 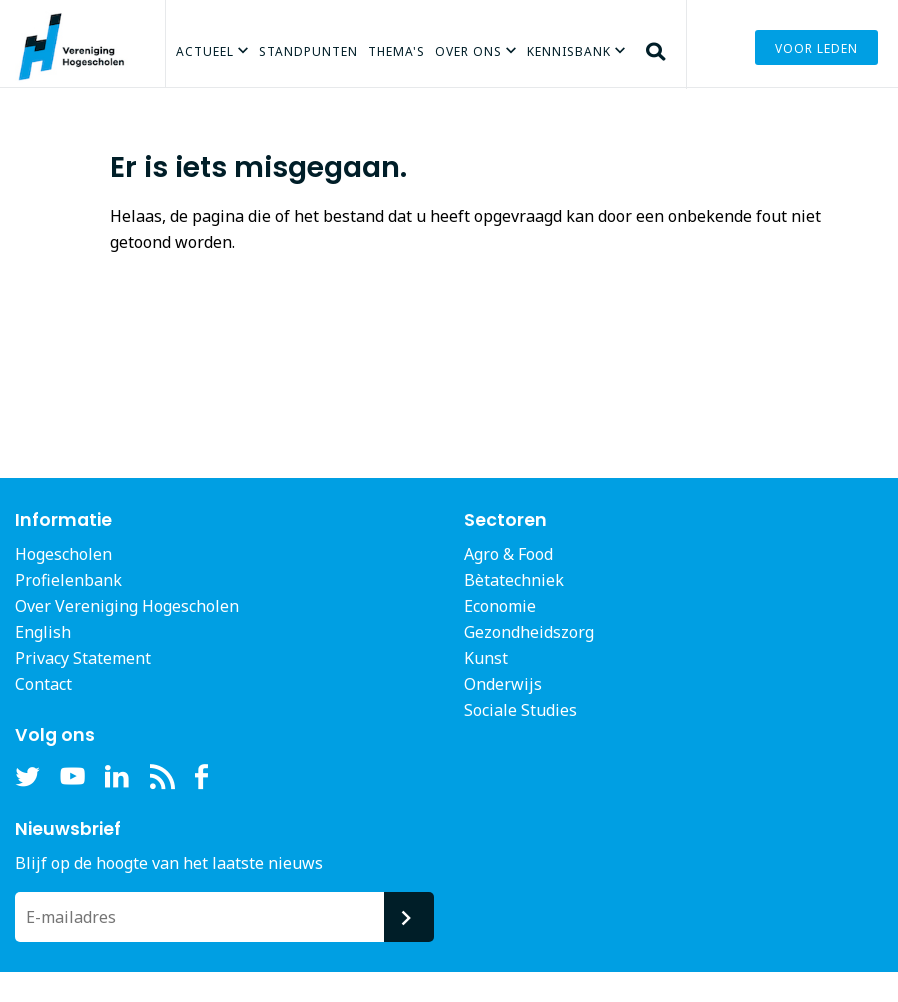 I want to click on Economie, so click(x=500, y=606).